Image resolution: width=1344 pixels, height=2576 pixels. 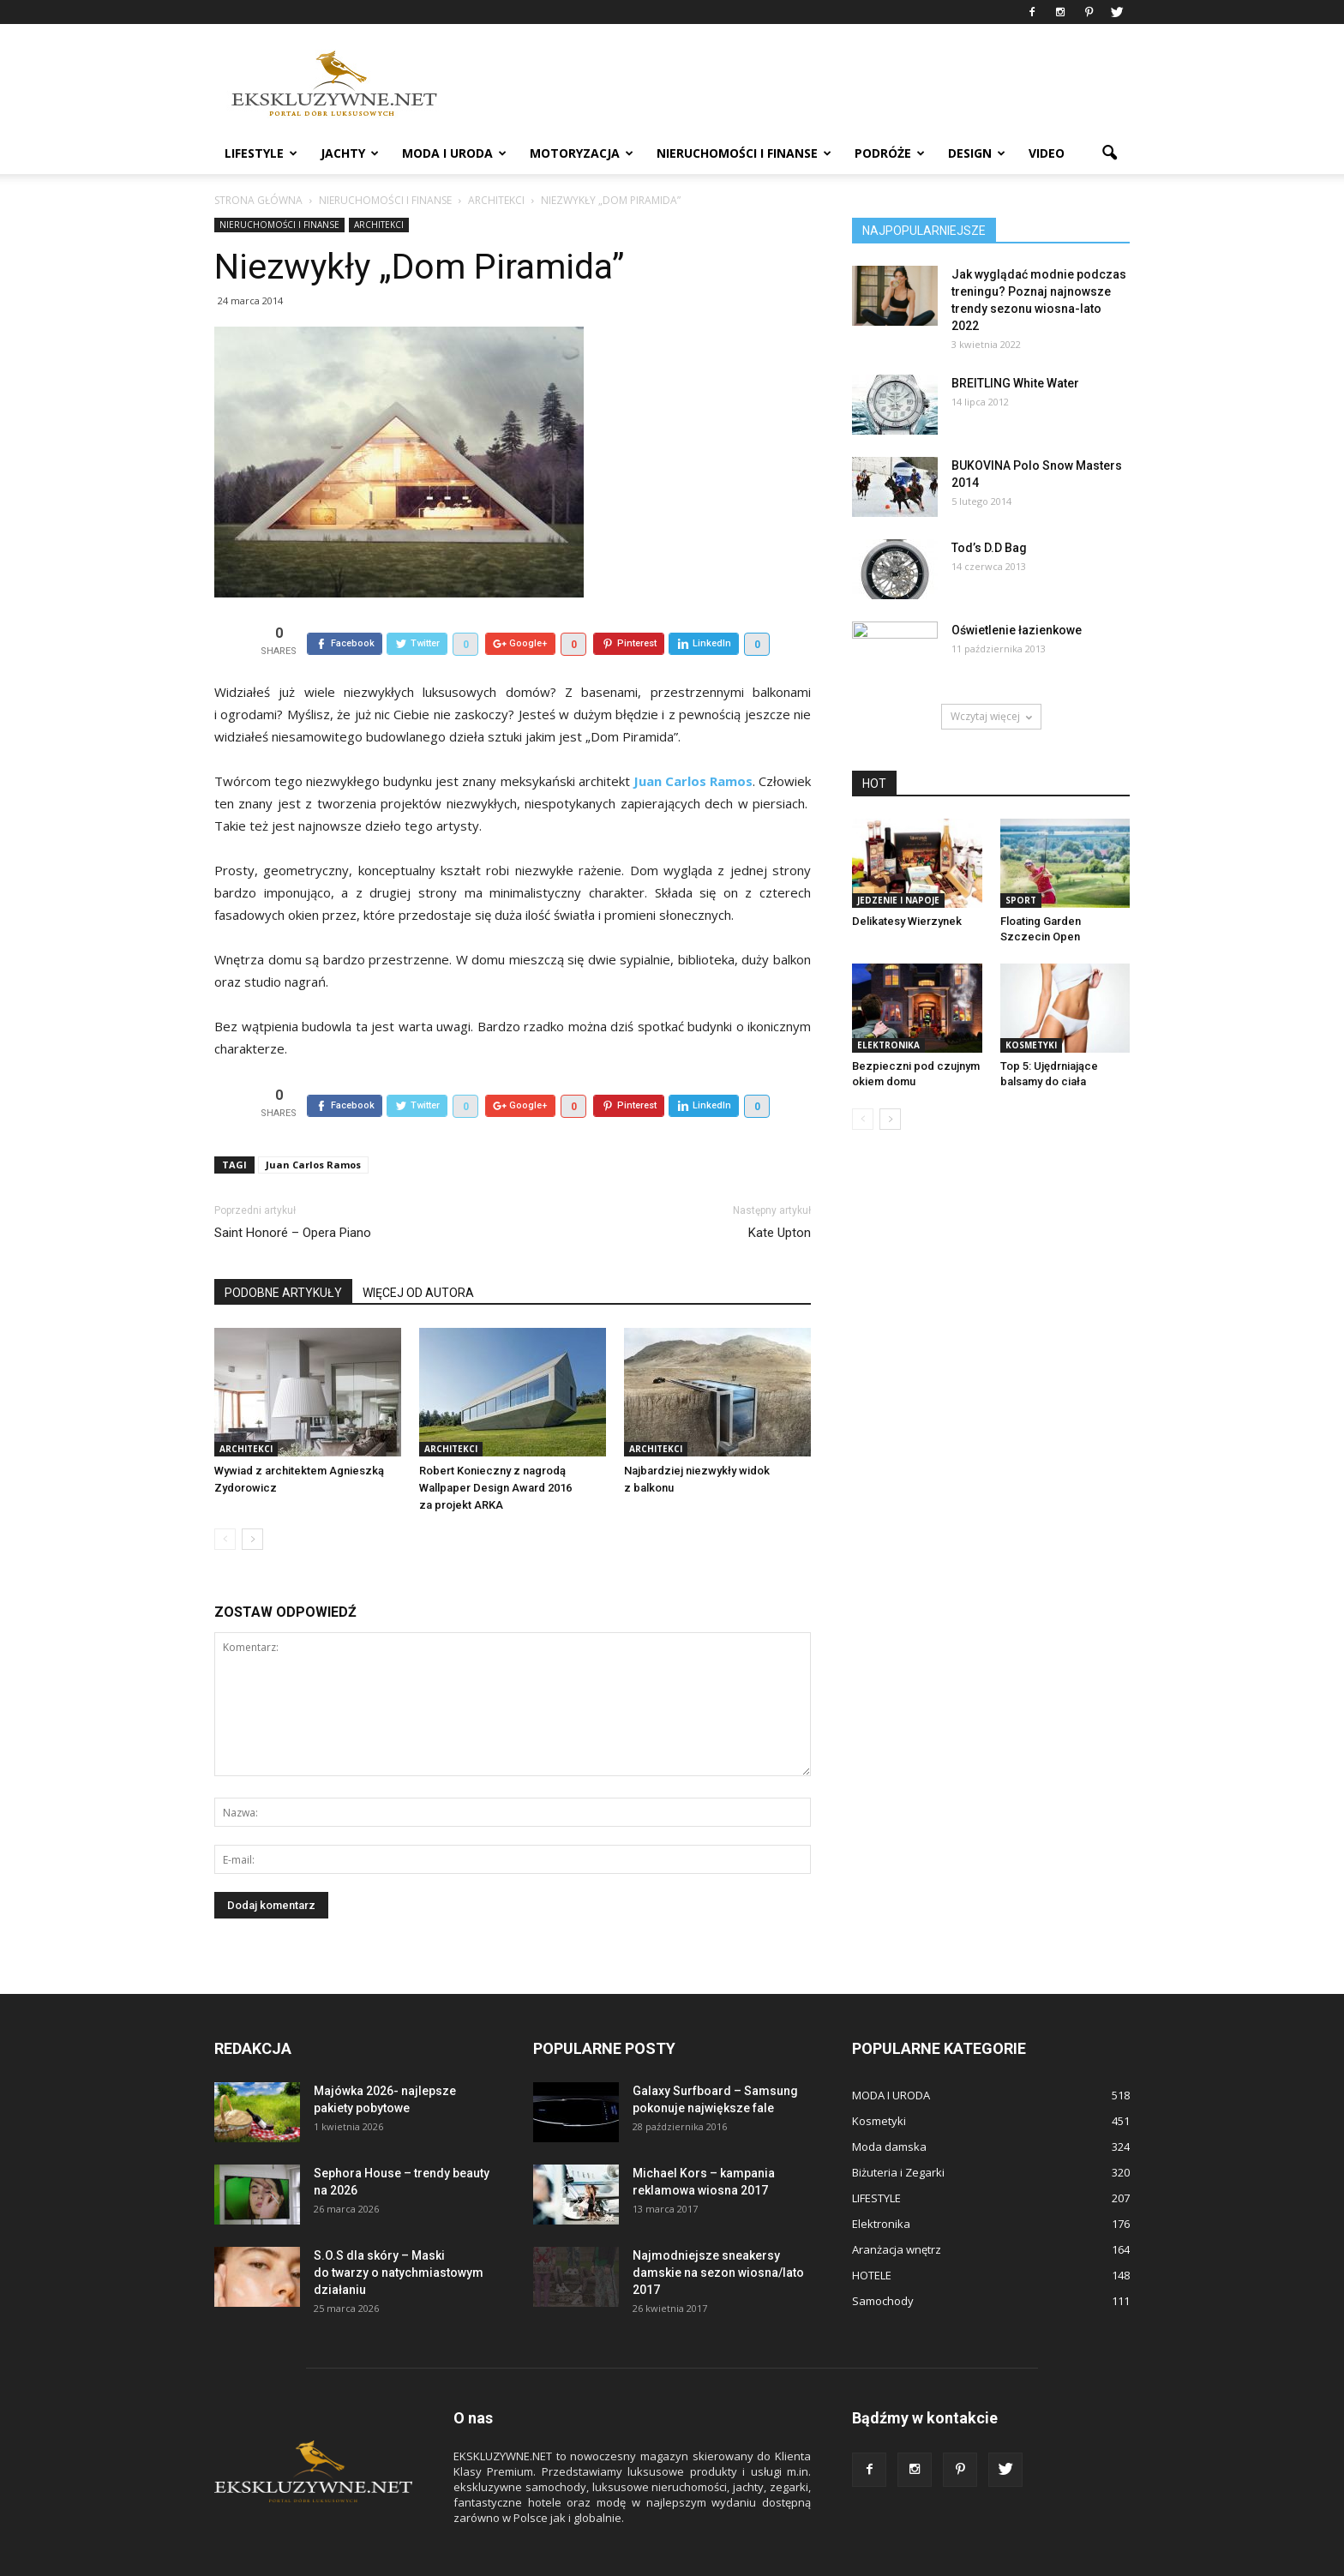 What do you see at coordinates (888, 1045) in the screenshot?
I see `Elektronika` at bounding box center [888, 1045].